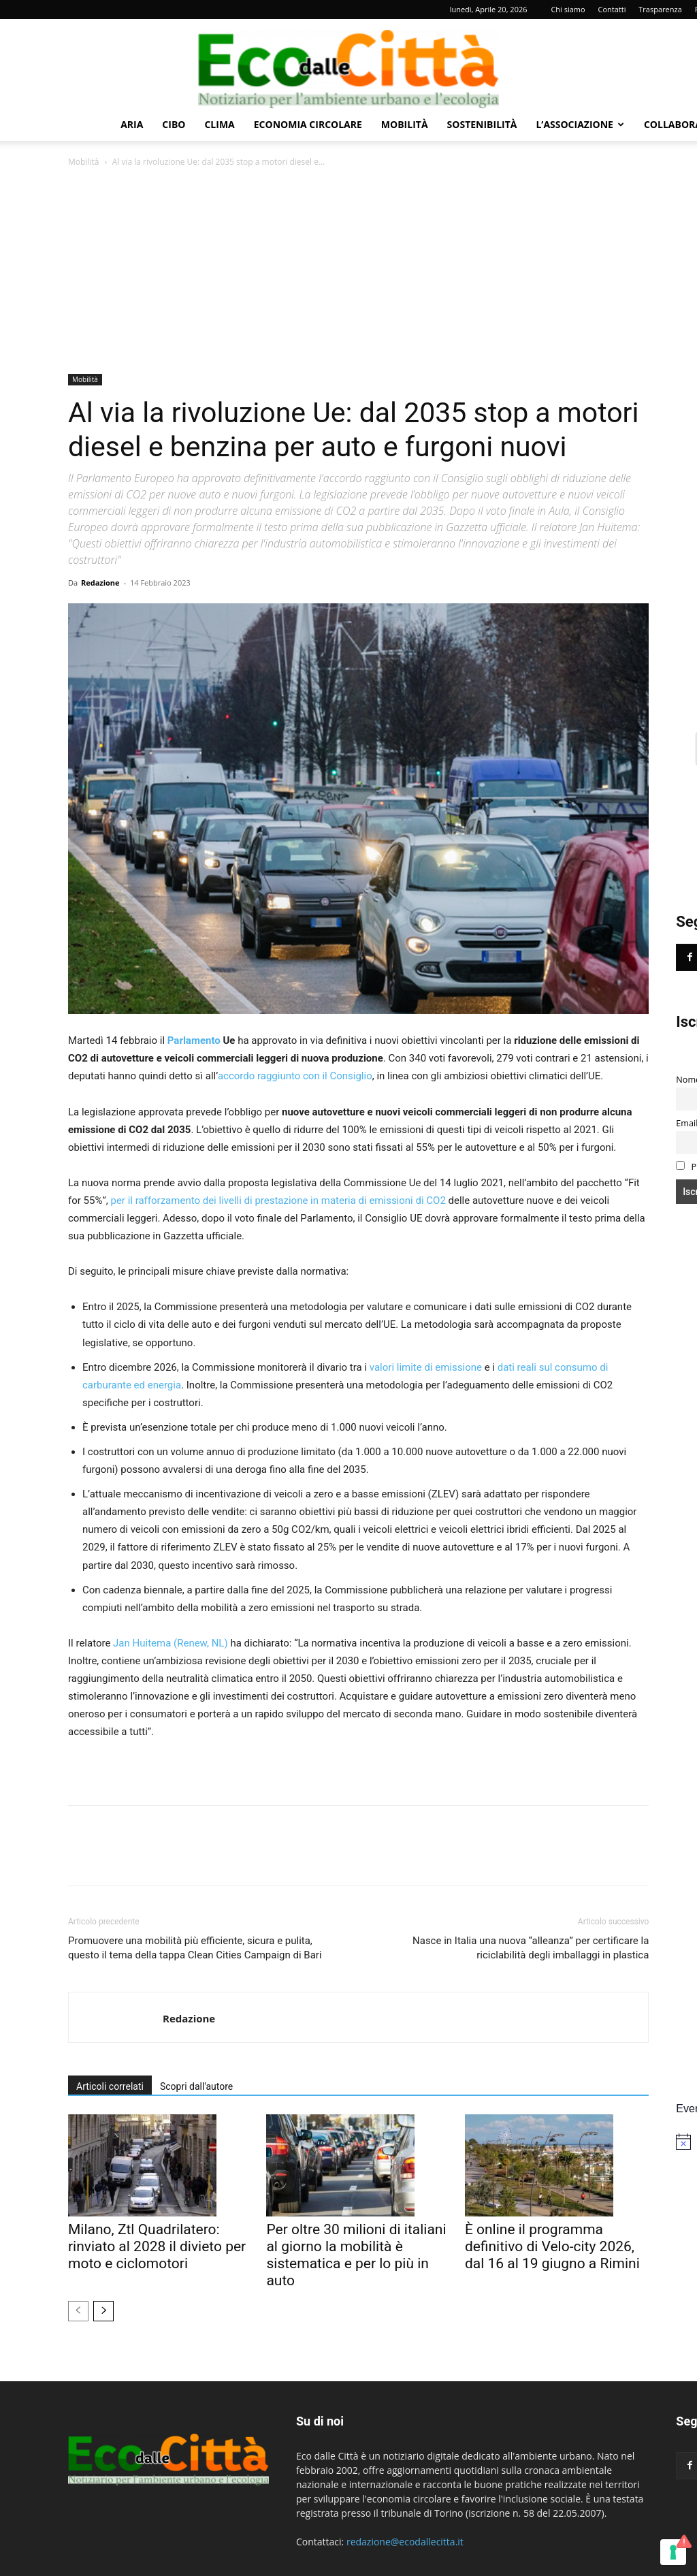  Describe the element at coordinates (103, 2311) in the screenshot. I see `[next-page]` at that location.